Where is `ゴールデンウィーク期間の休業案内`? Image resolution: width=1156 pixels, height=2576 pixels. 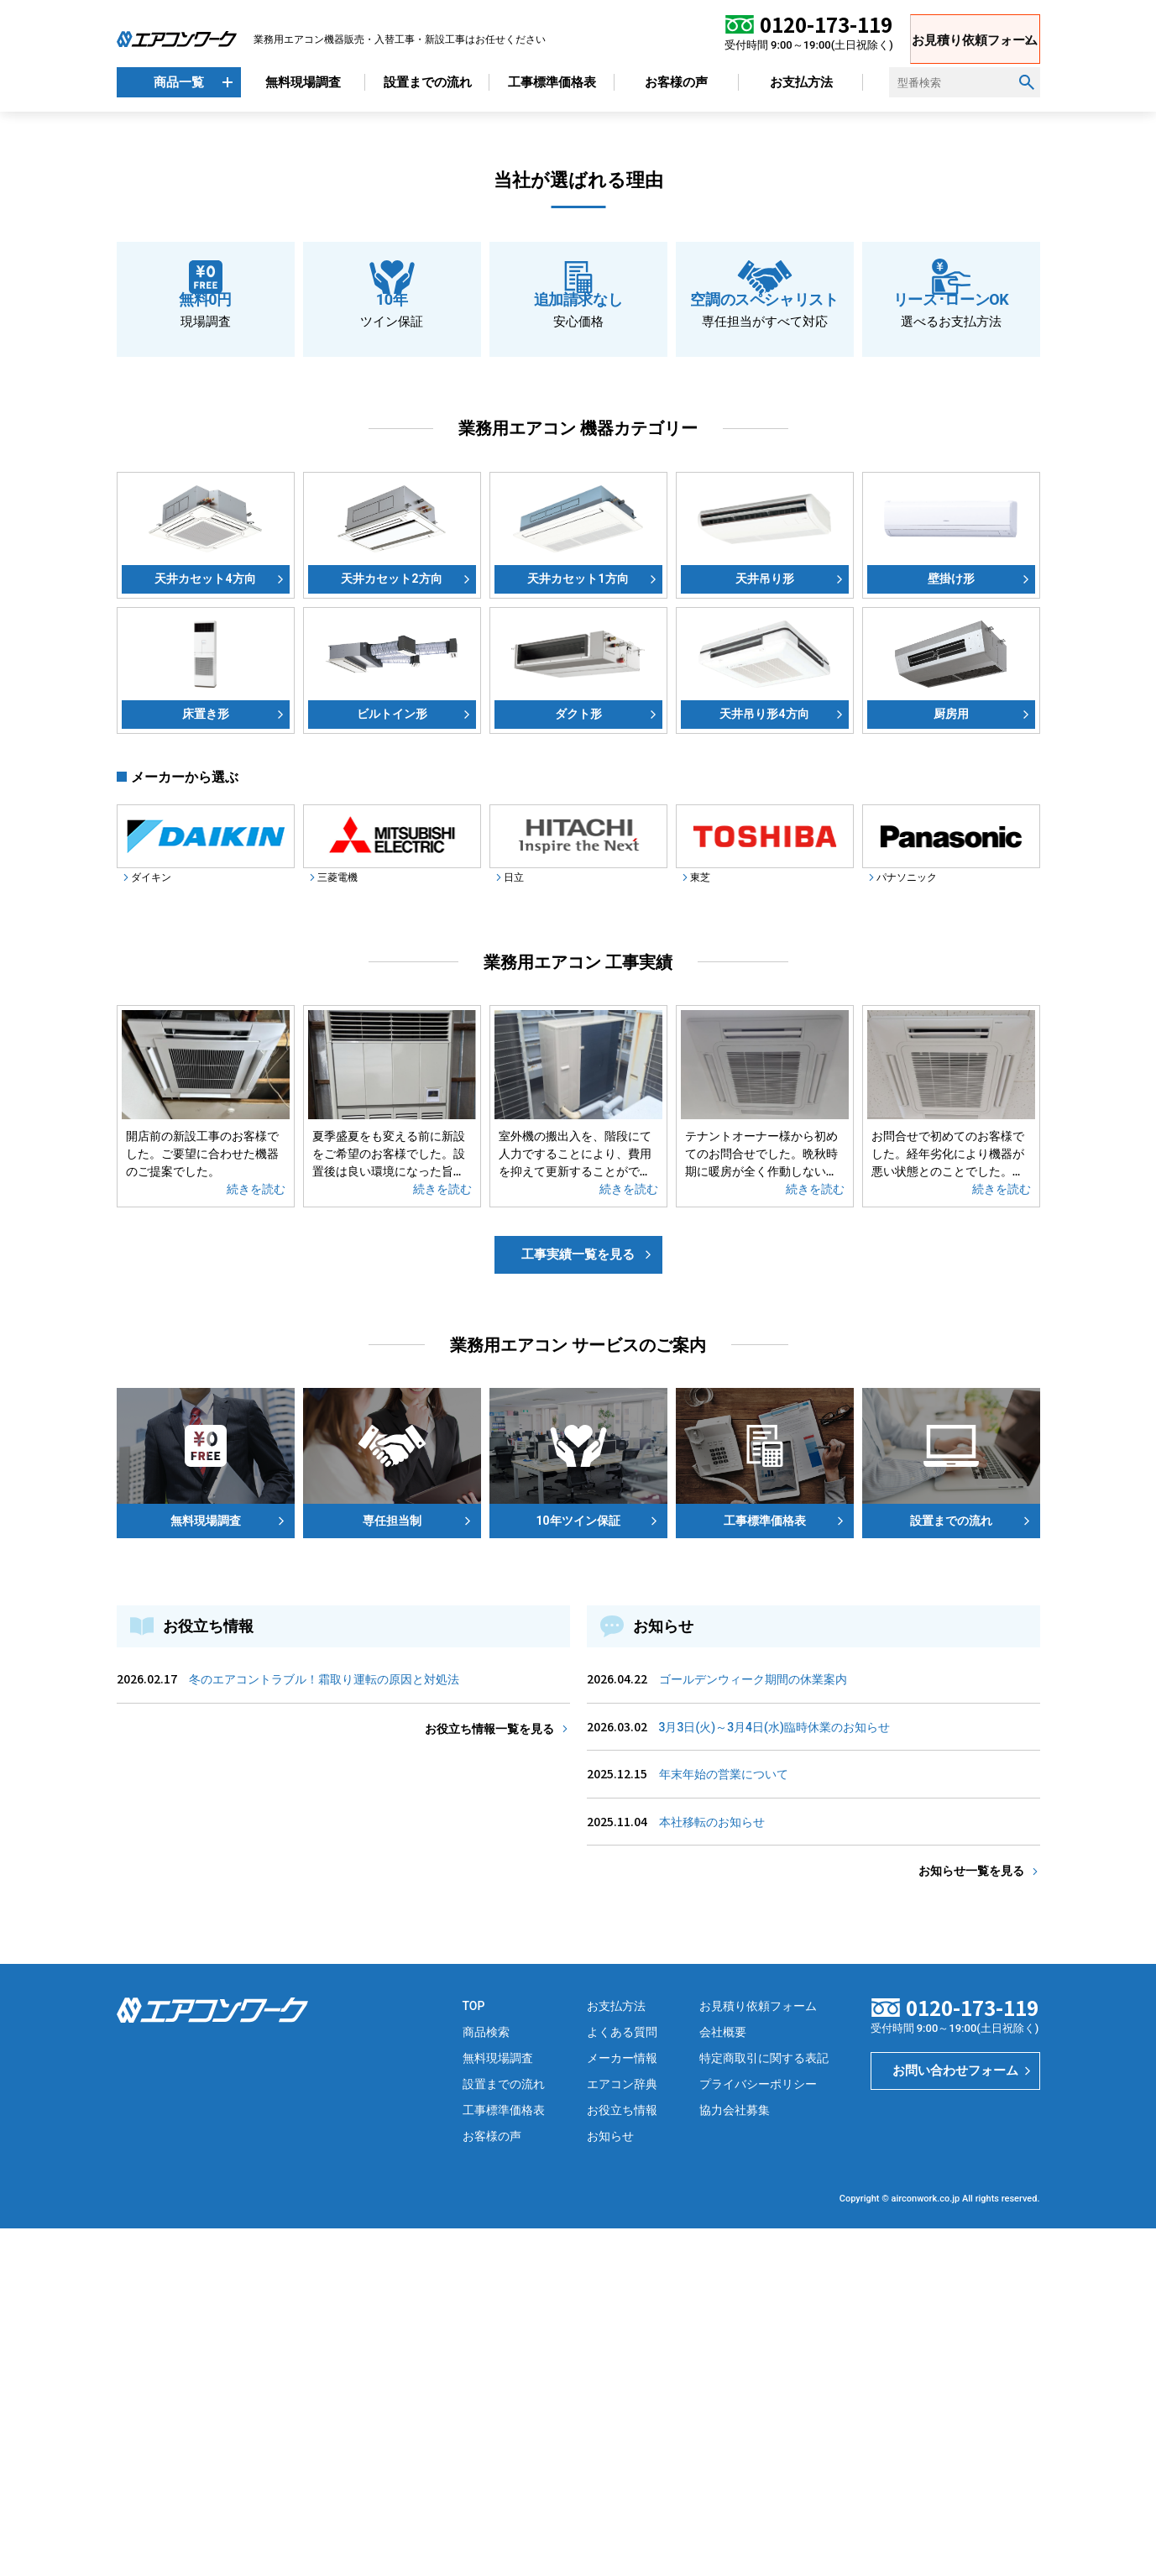
ゴールデンウィーク期間の休業案内 is located at coordinates (753, 2027).